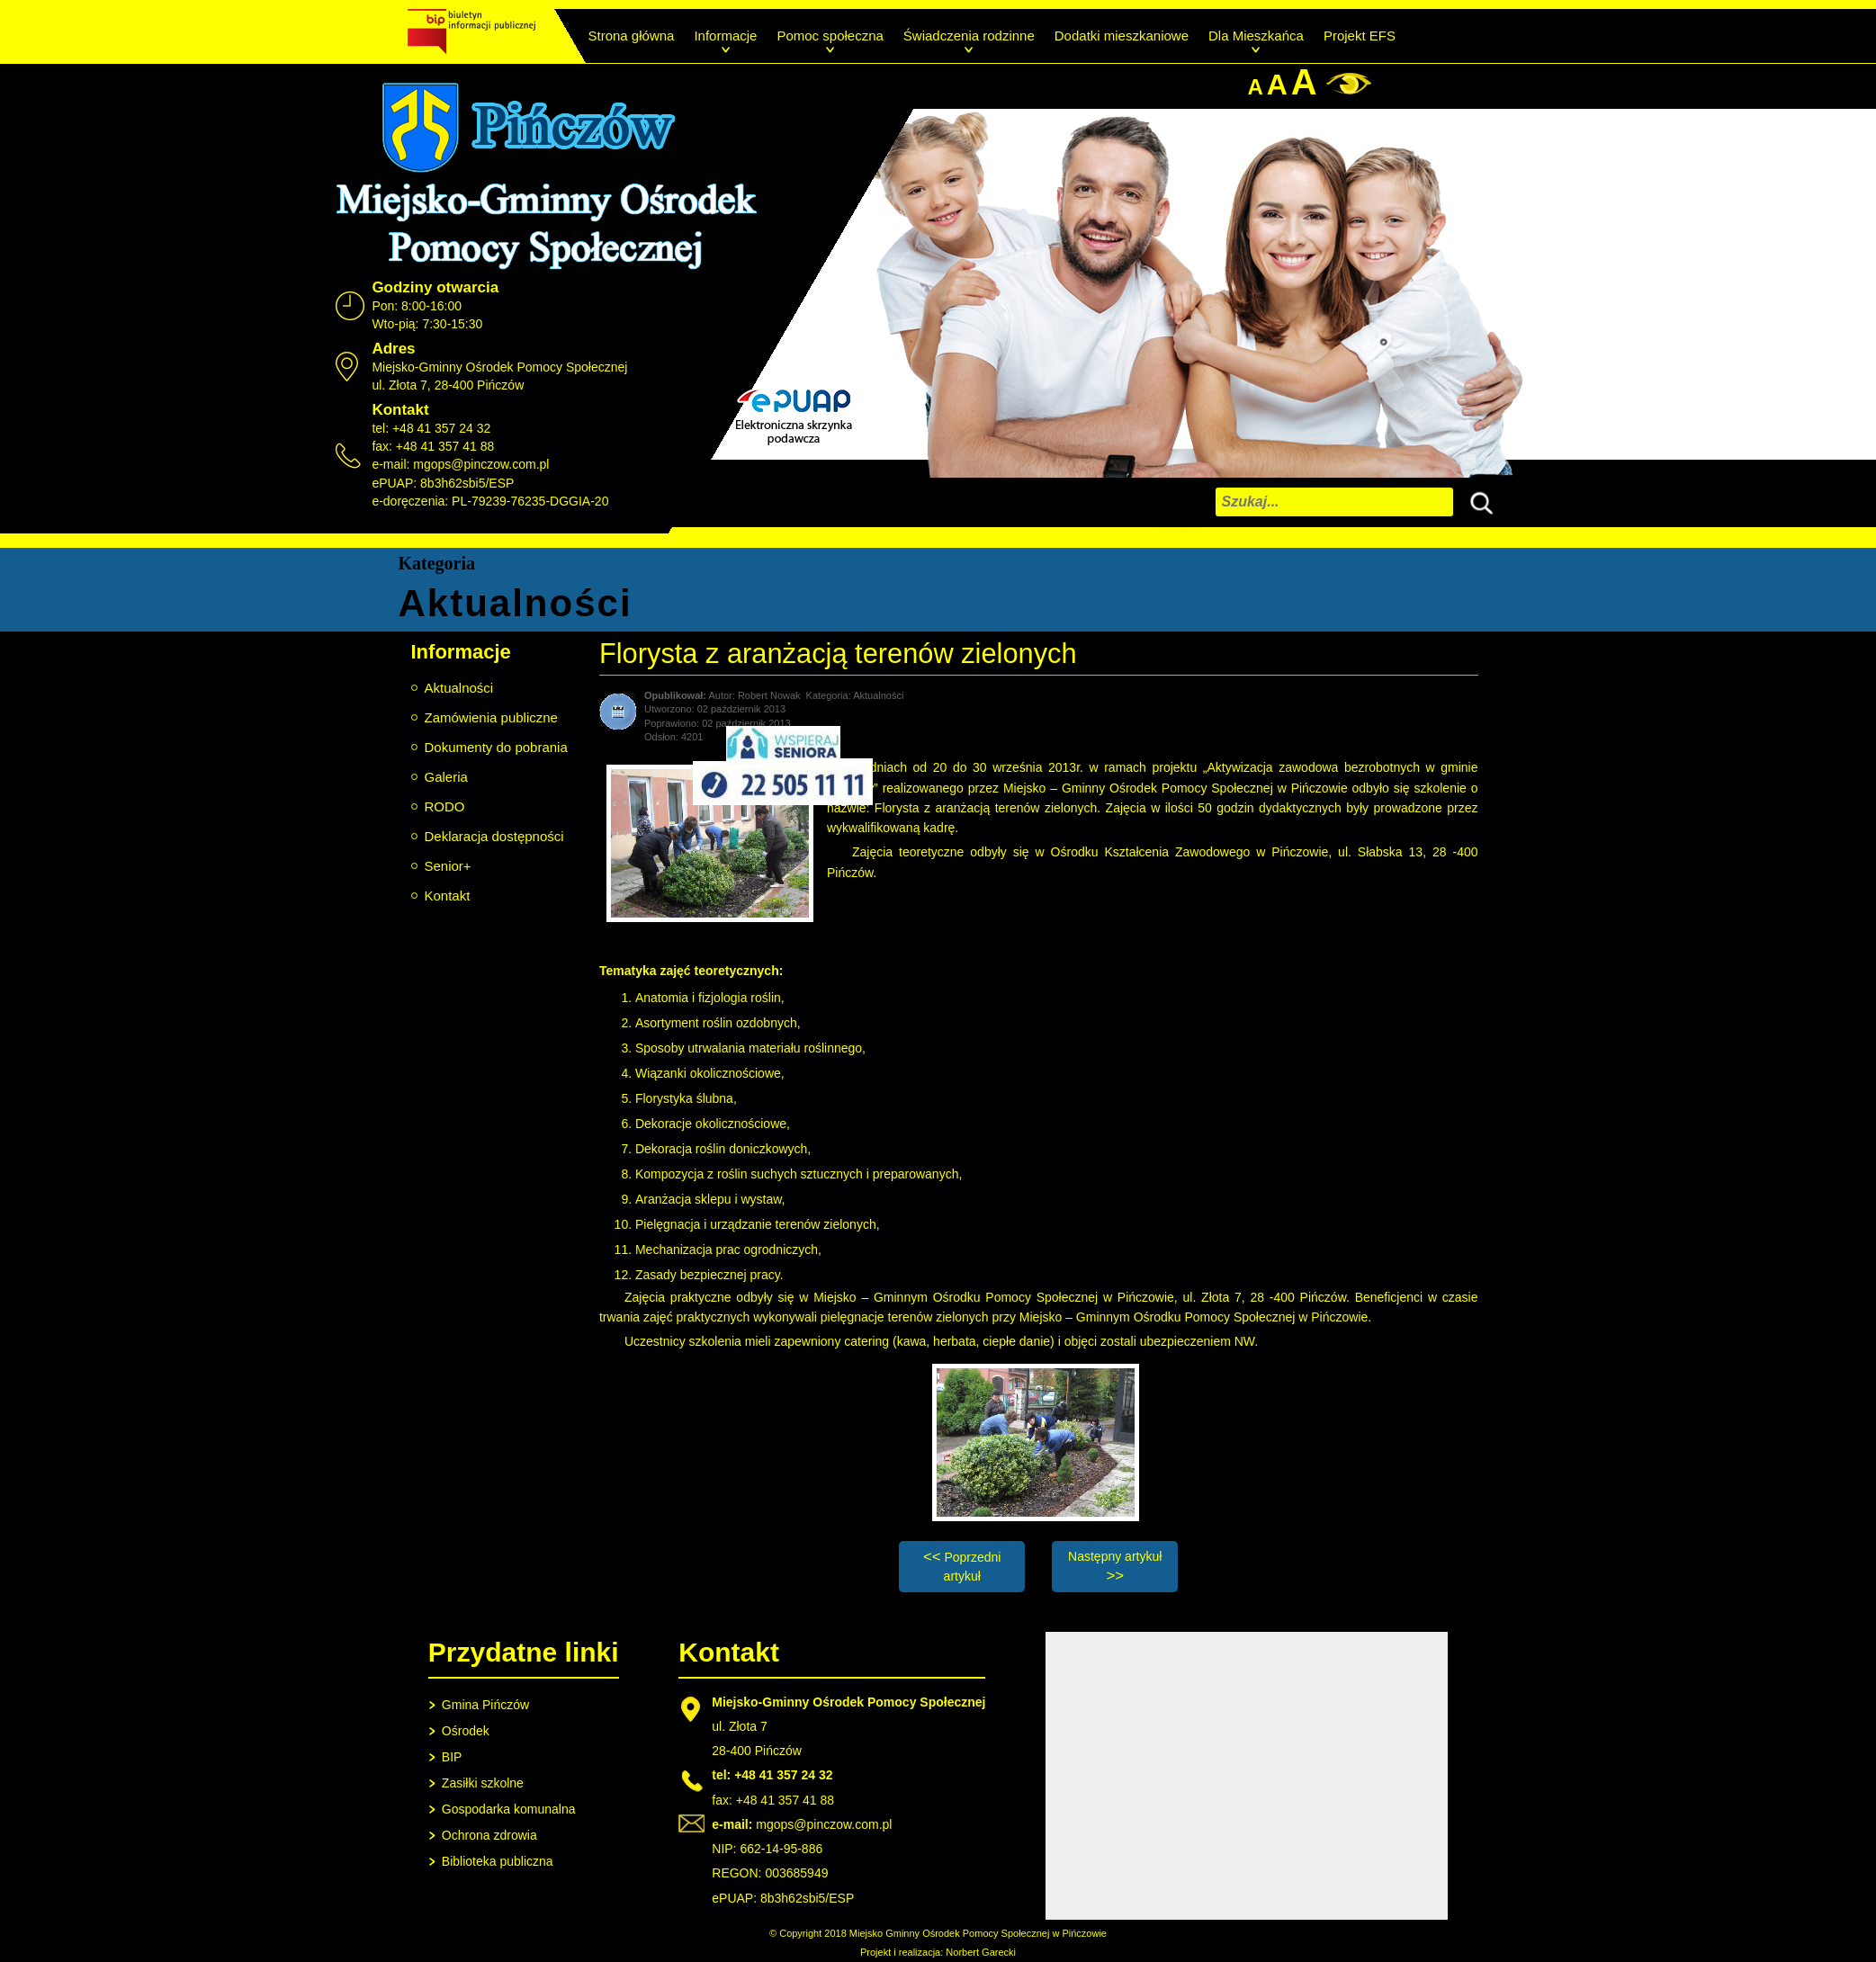  I want to click on [combobox], so click(1334, 502).